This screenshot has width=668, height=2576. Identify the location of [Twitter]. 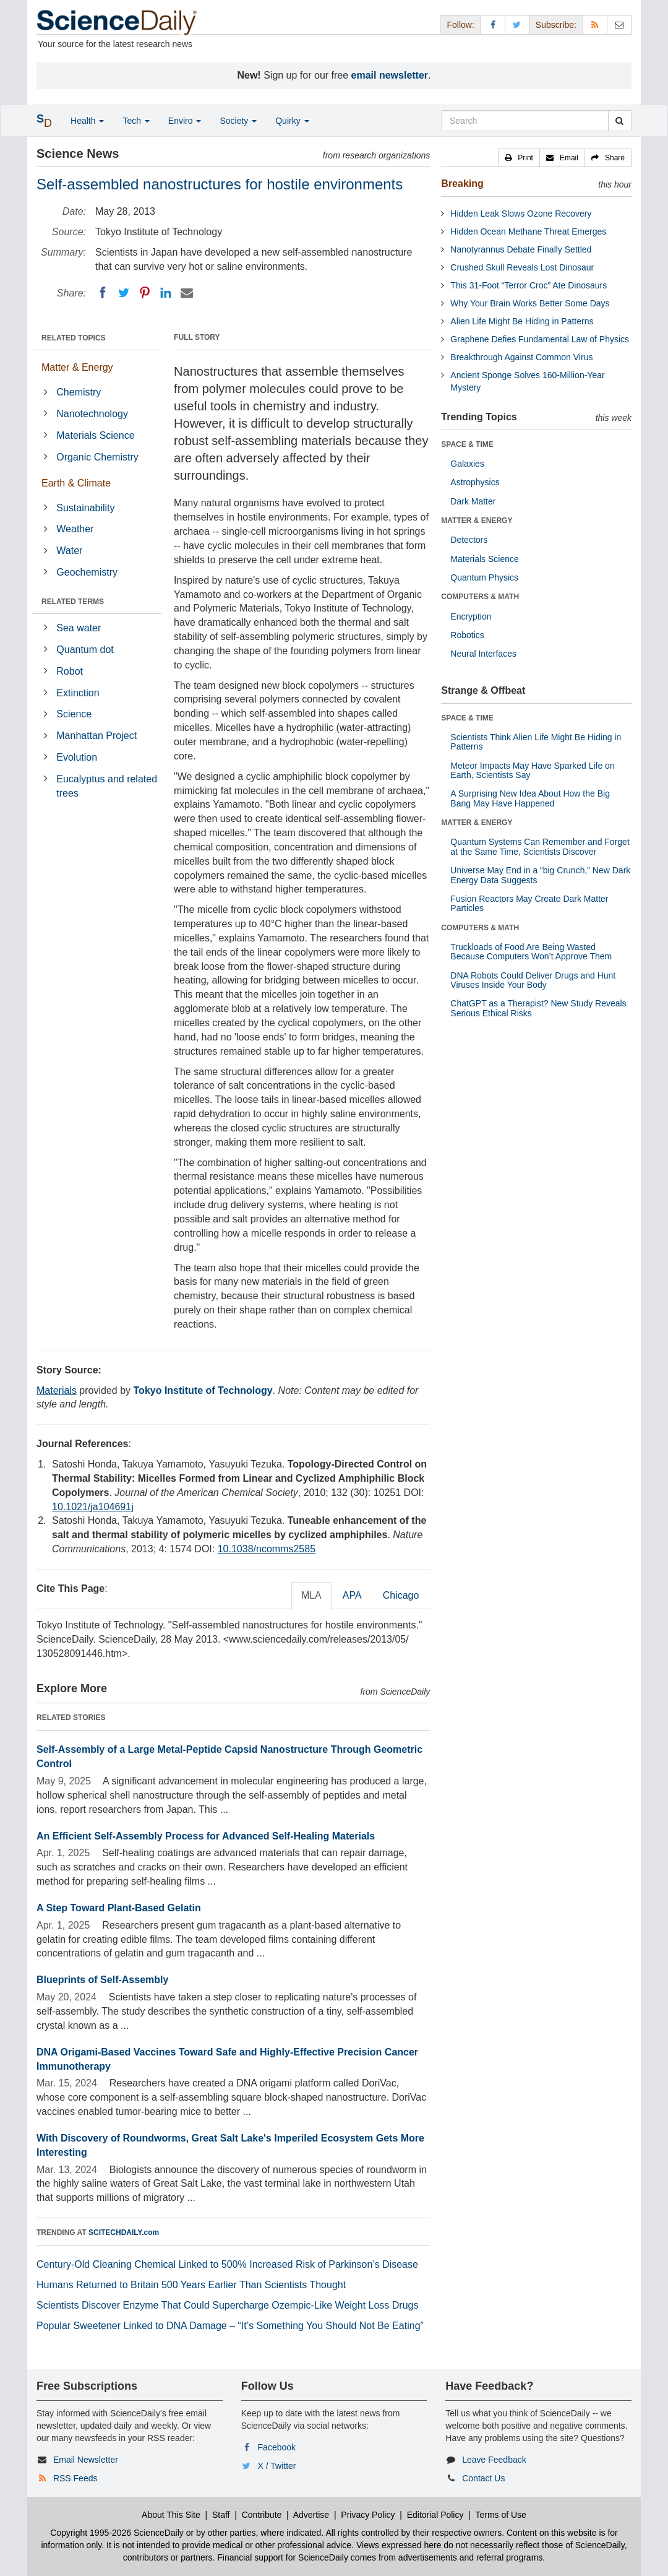
(123, 292).